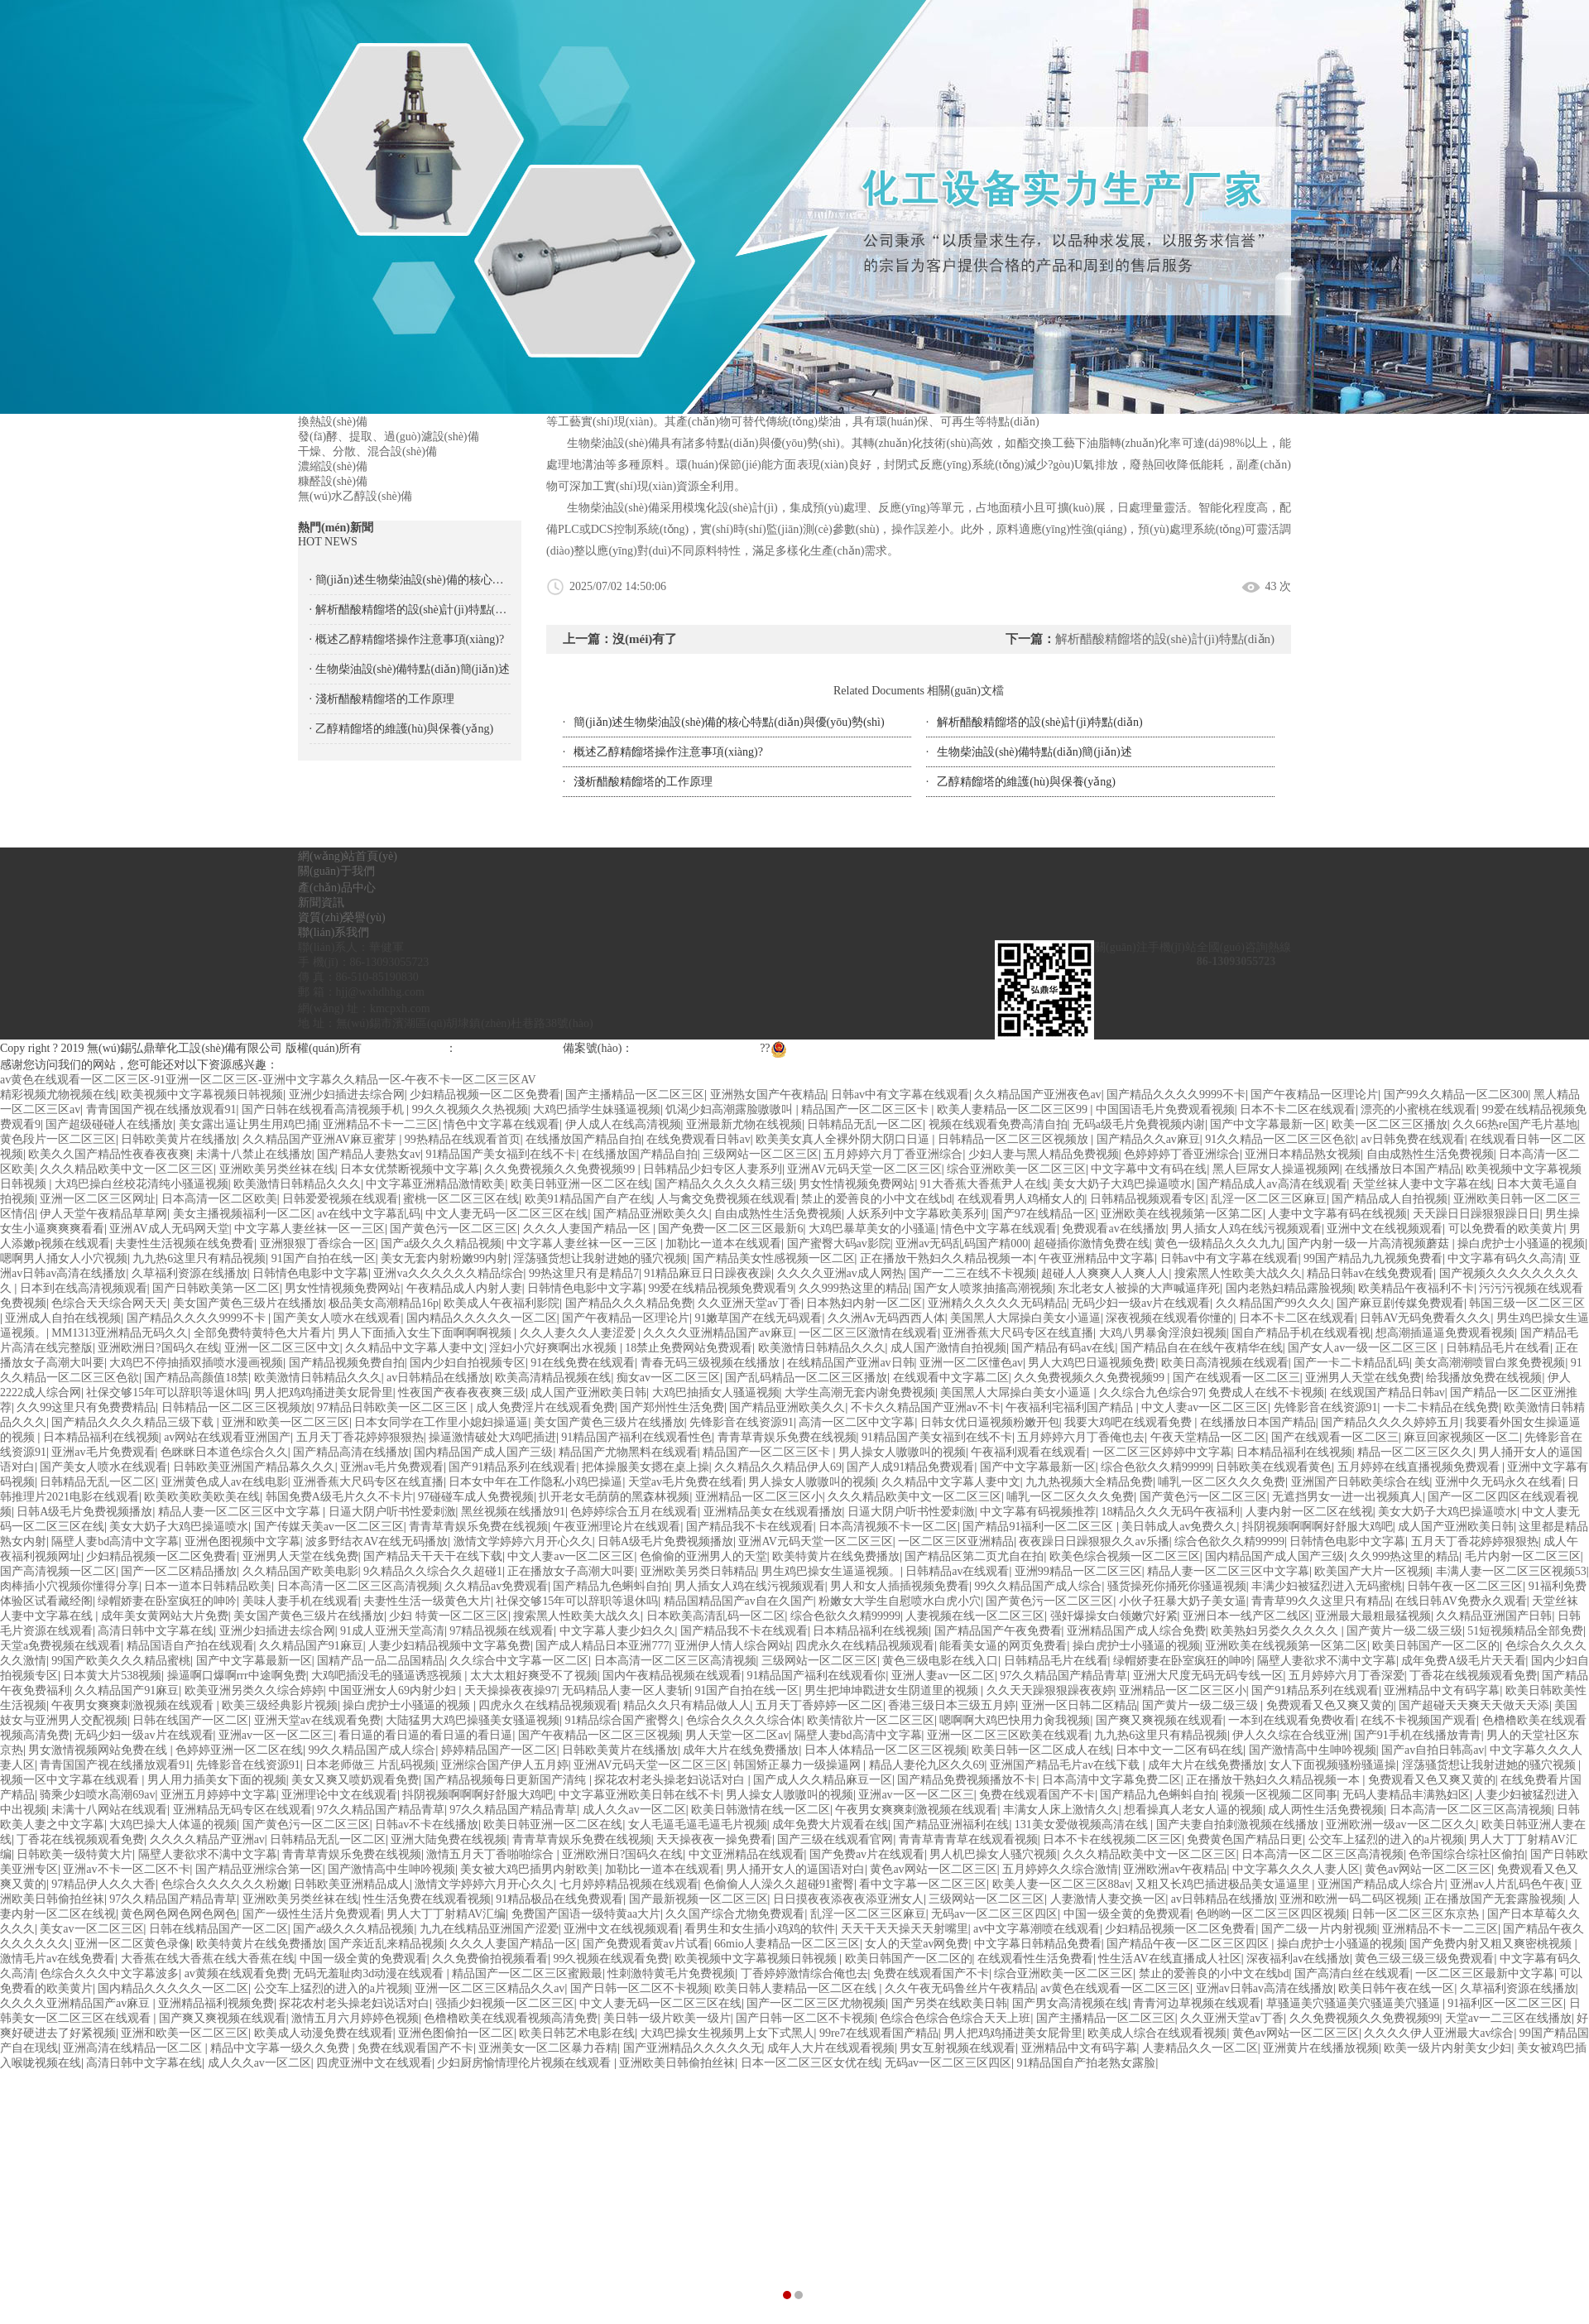 Image resolution: width=1589 pixels, height=2324 pixels. What do you see at coordinates (168, 1228) in the screenshot?
I see `亚洲AV成人无码网天堂` at bounding box center [168, 1228].